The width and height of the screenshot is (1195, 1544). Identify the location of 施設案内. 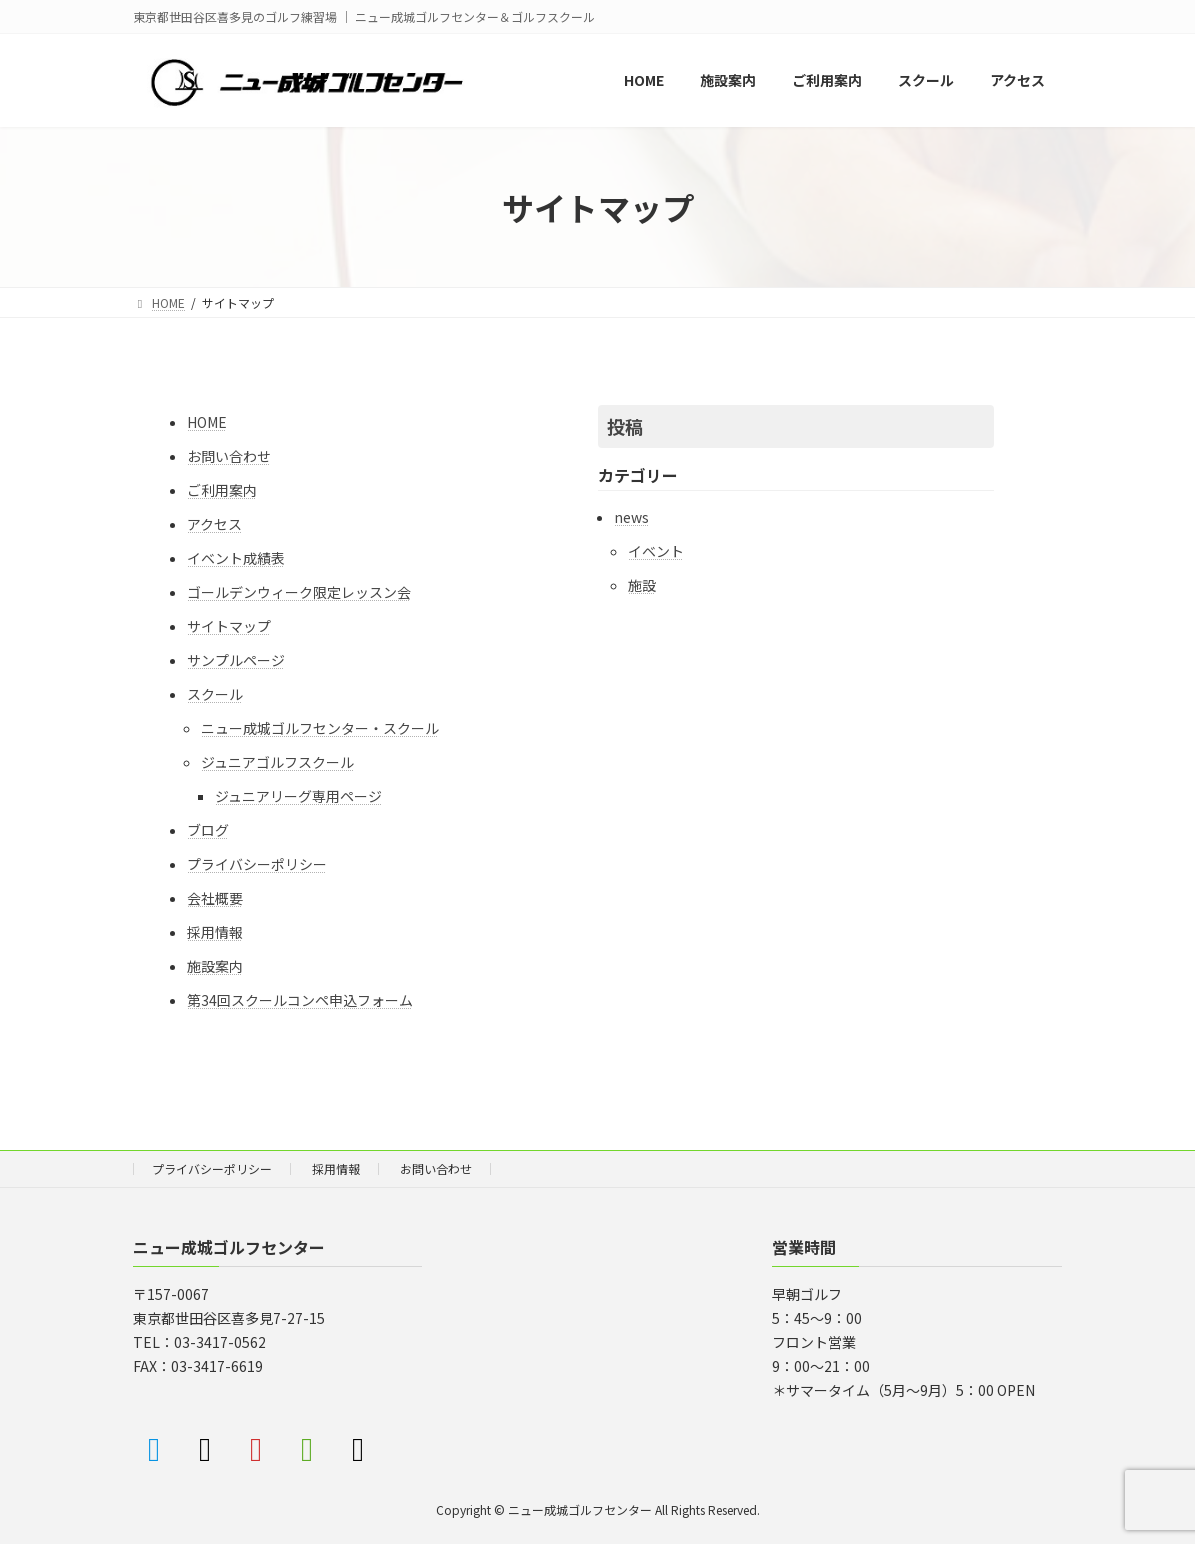
(215, 966).